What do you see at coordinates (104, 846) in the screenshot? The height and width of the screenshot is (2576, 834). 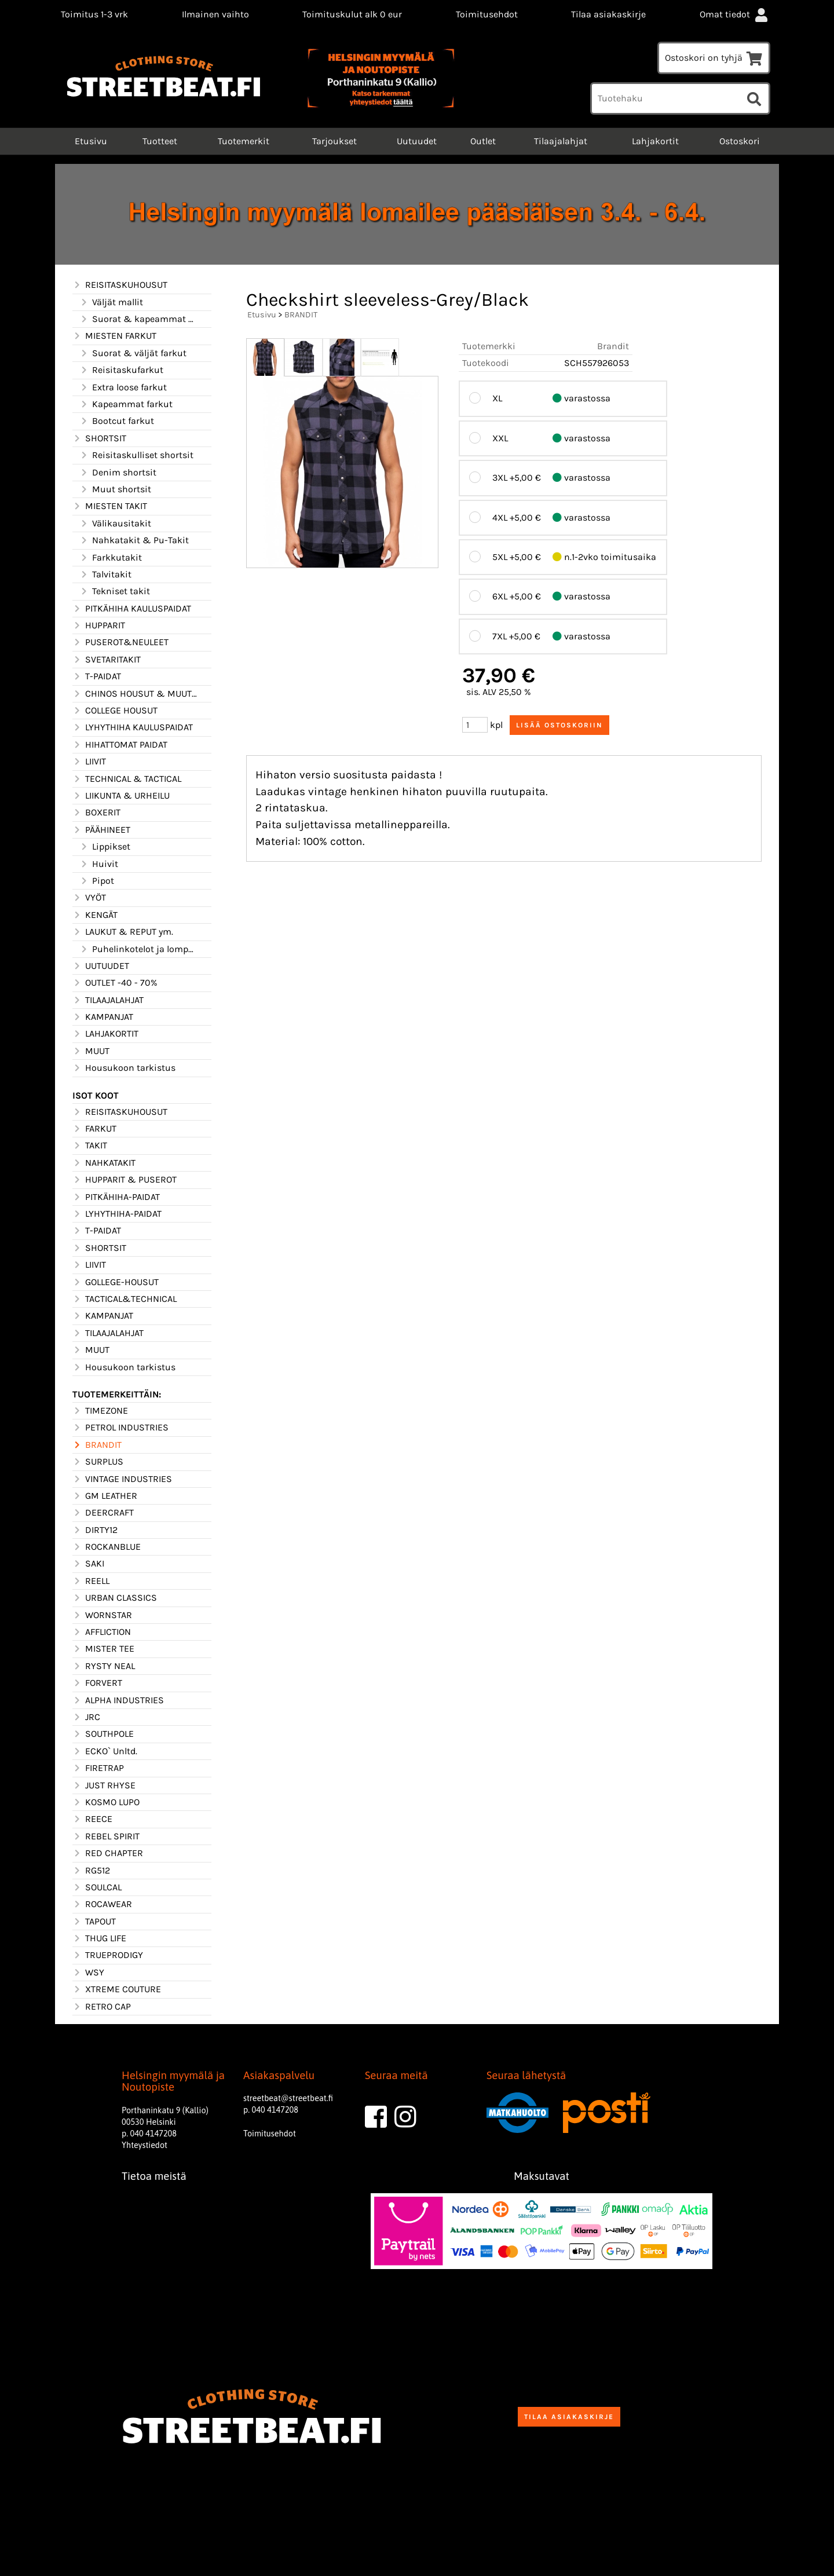 I see `Lippikset` at bounding box center [104, 846].